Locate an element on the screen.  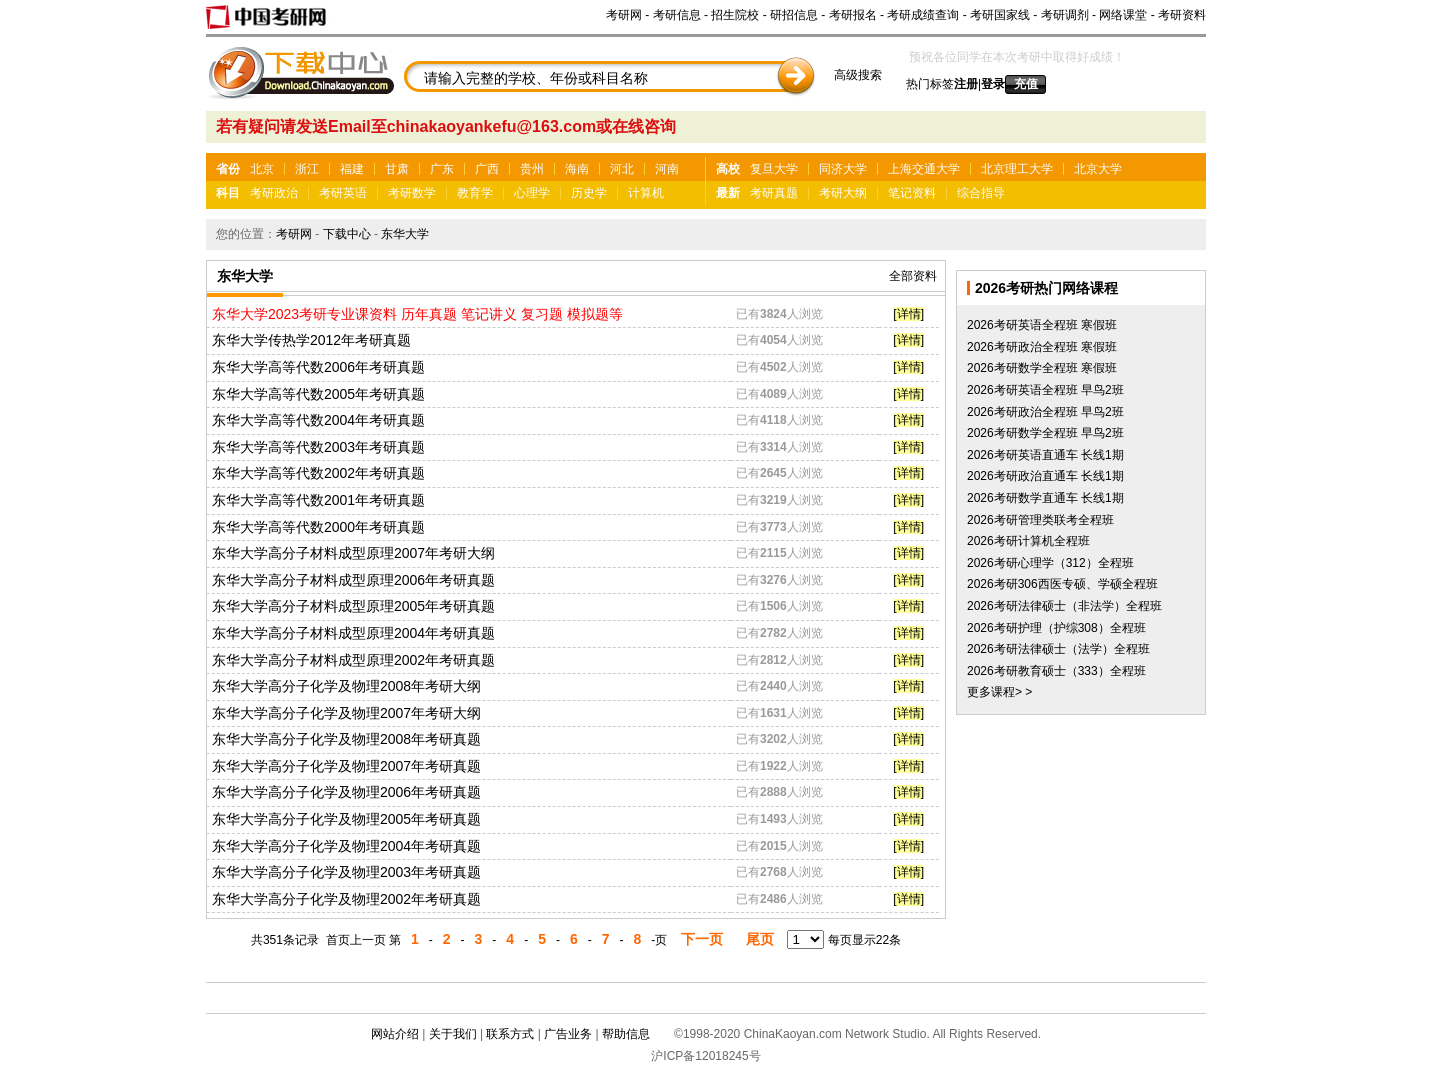
东华大学高等代数2002年考研真题 is located at coordinates (318, 473).